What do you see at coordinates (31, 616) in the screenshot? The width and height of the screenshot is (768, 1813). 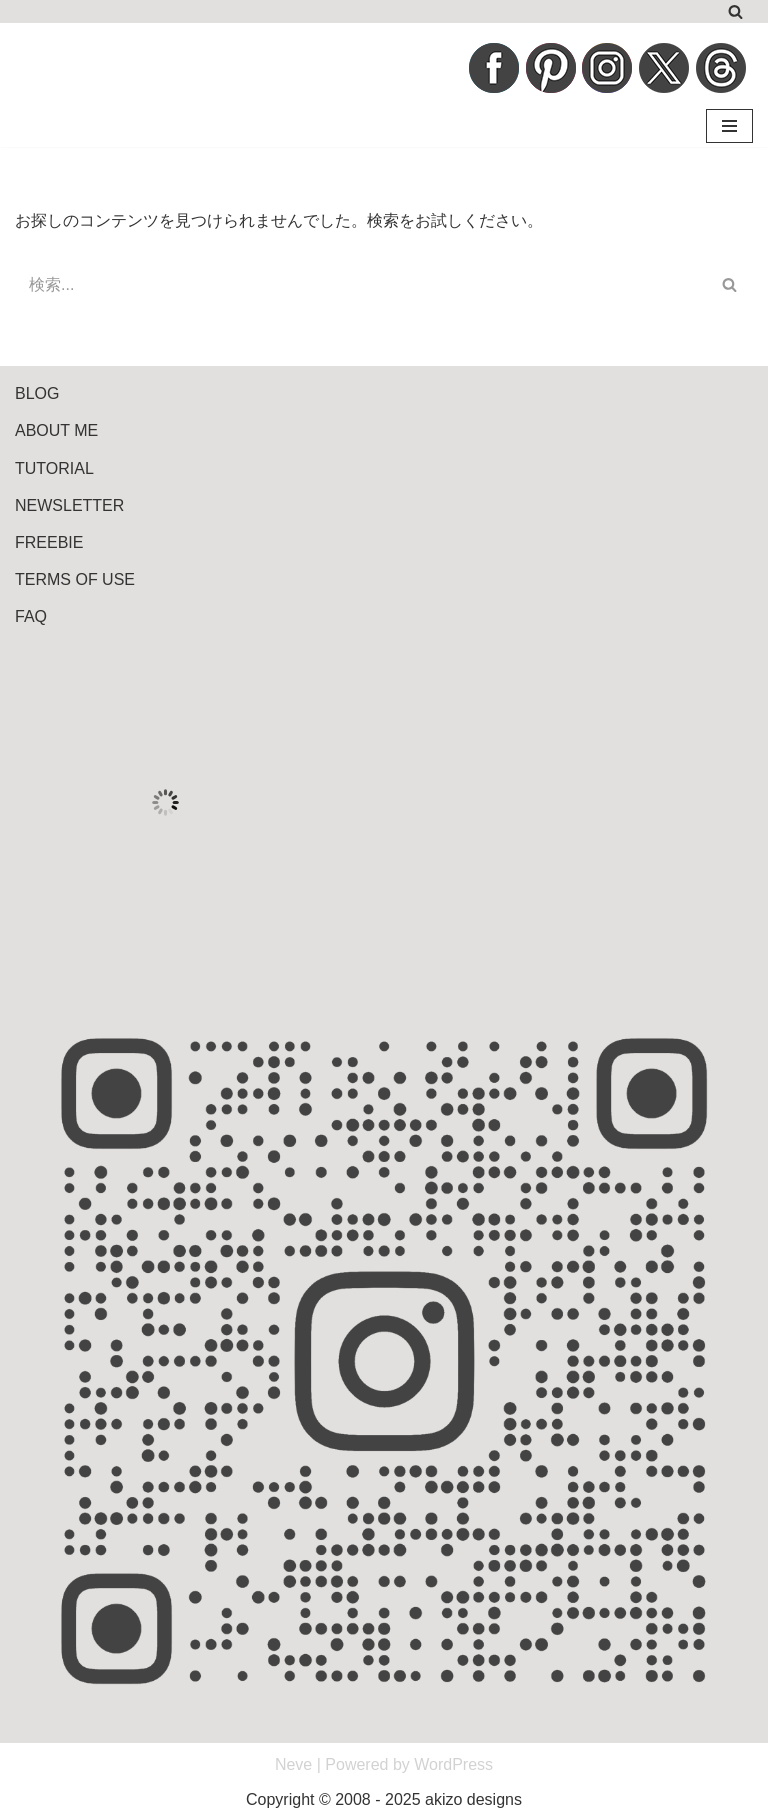 I see `FAQ` at bounding box center [31, 616].